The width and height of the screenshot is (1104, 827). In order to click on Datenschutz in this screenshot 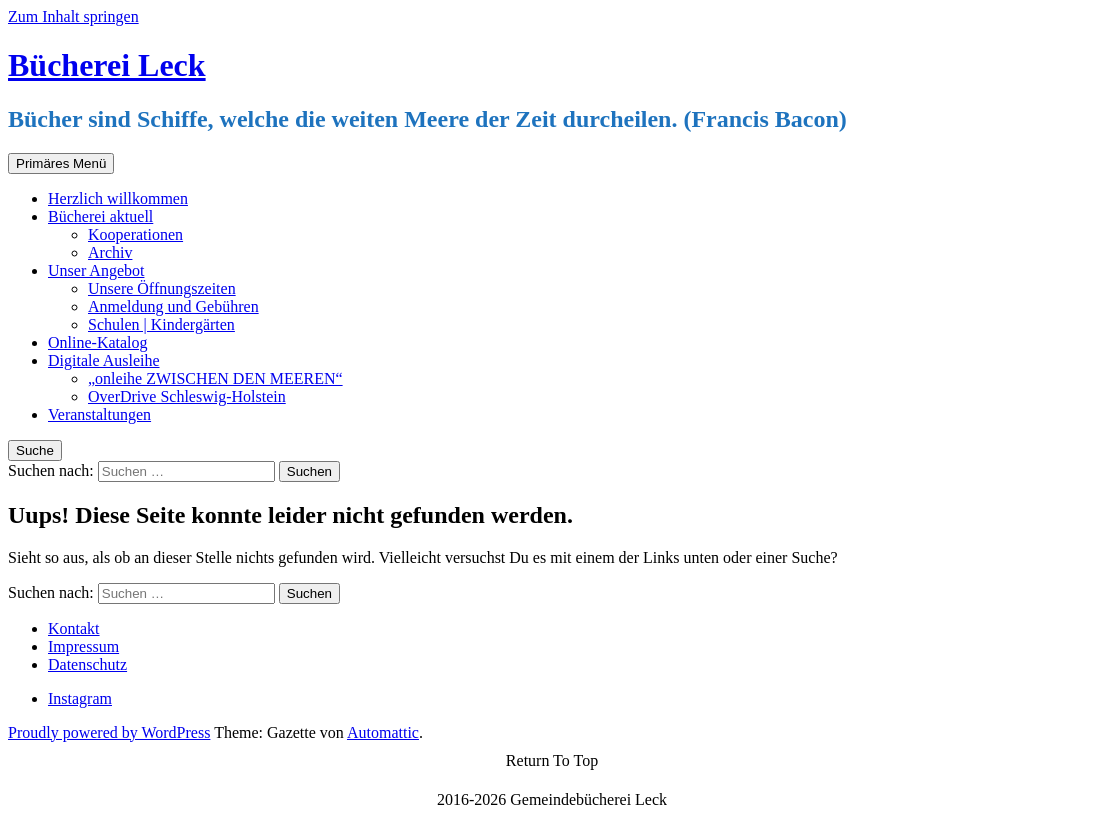, I will do `click(87, 664)`.